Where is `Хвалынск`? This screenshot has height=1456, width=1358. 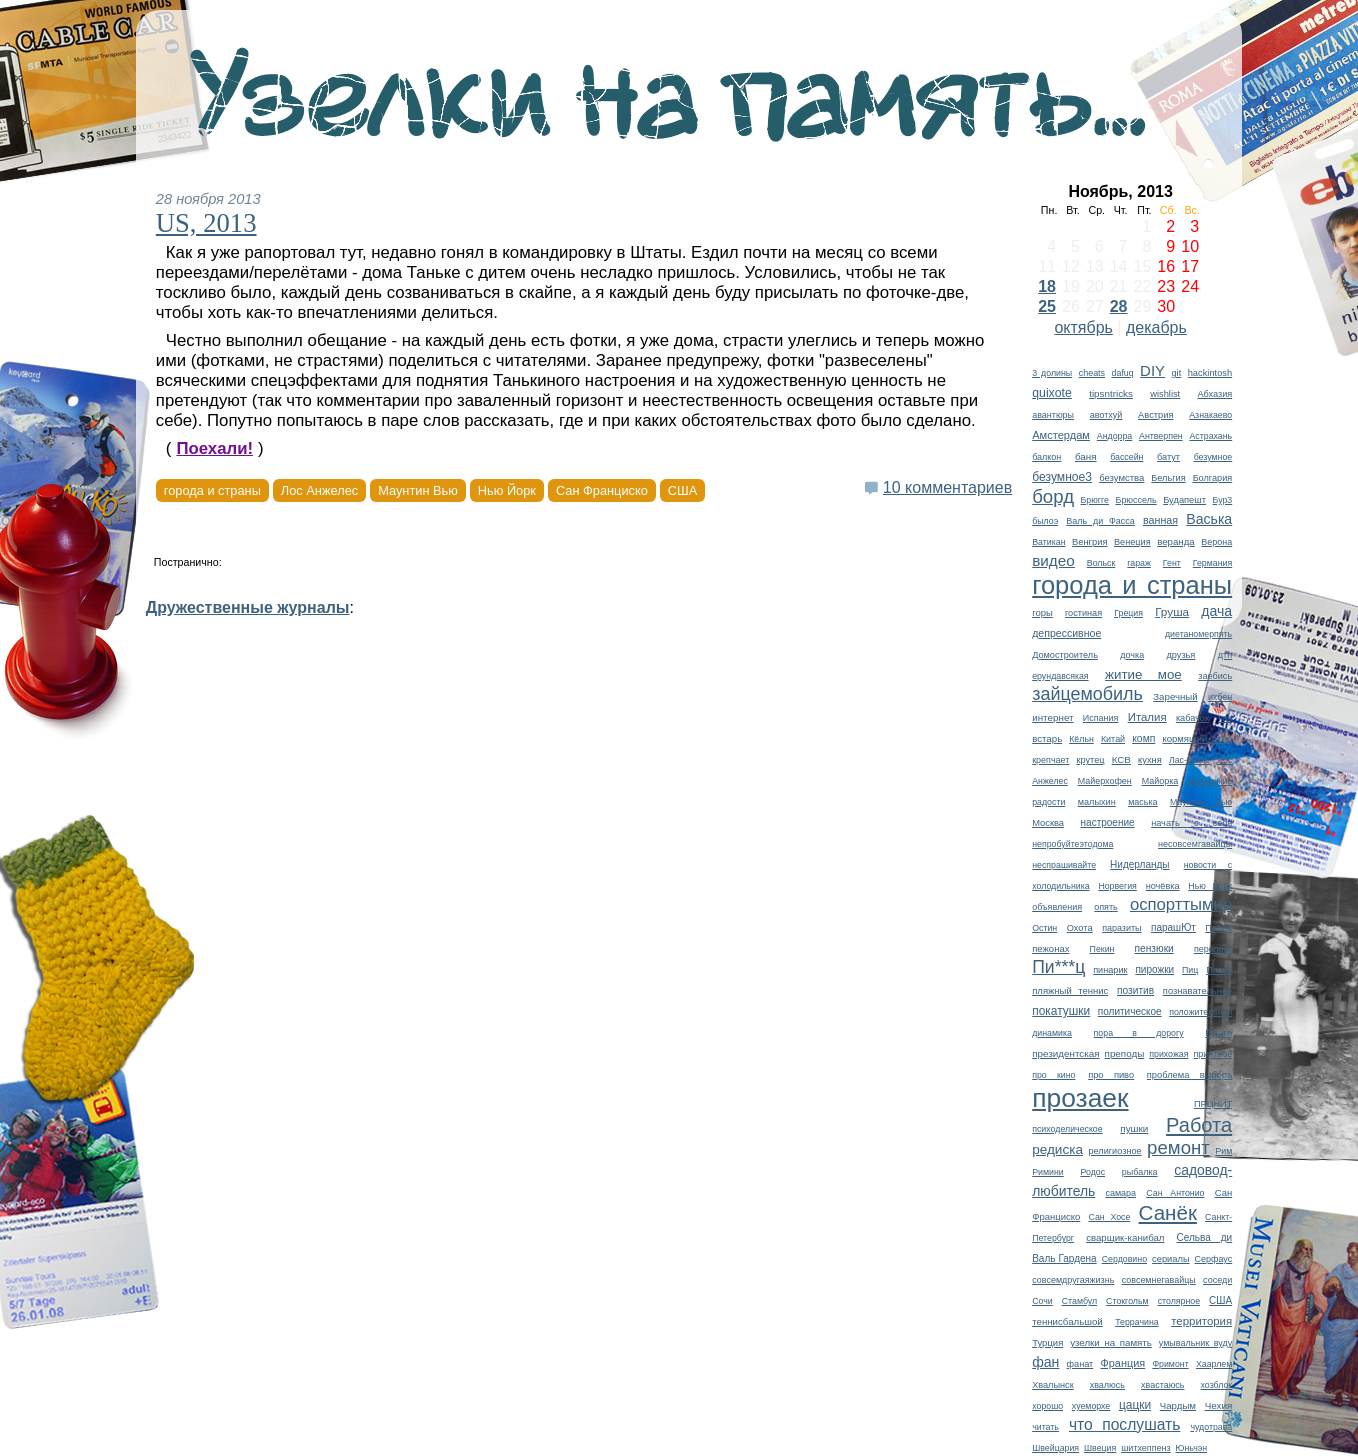
Хвалынск is located at coordinates (1052, 1385).